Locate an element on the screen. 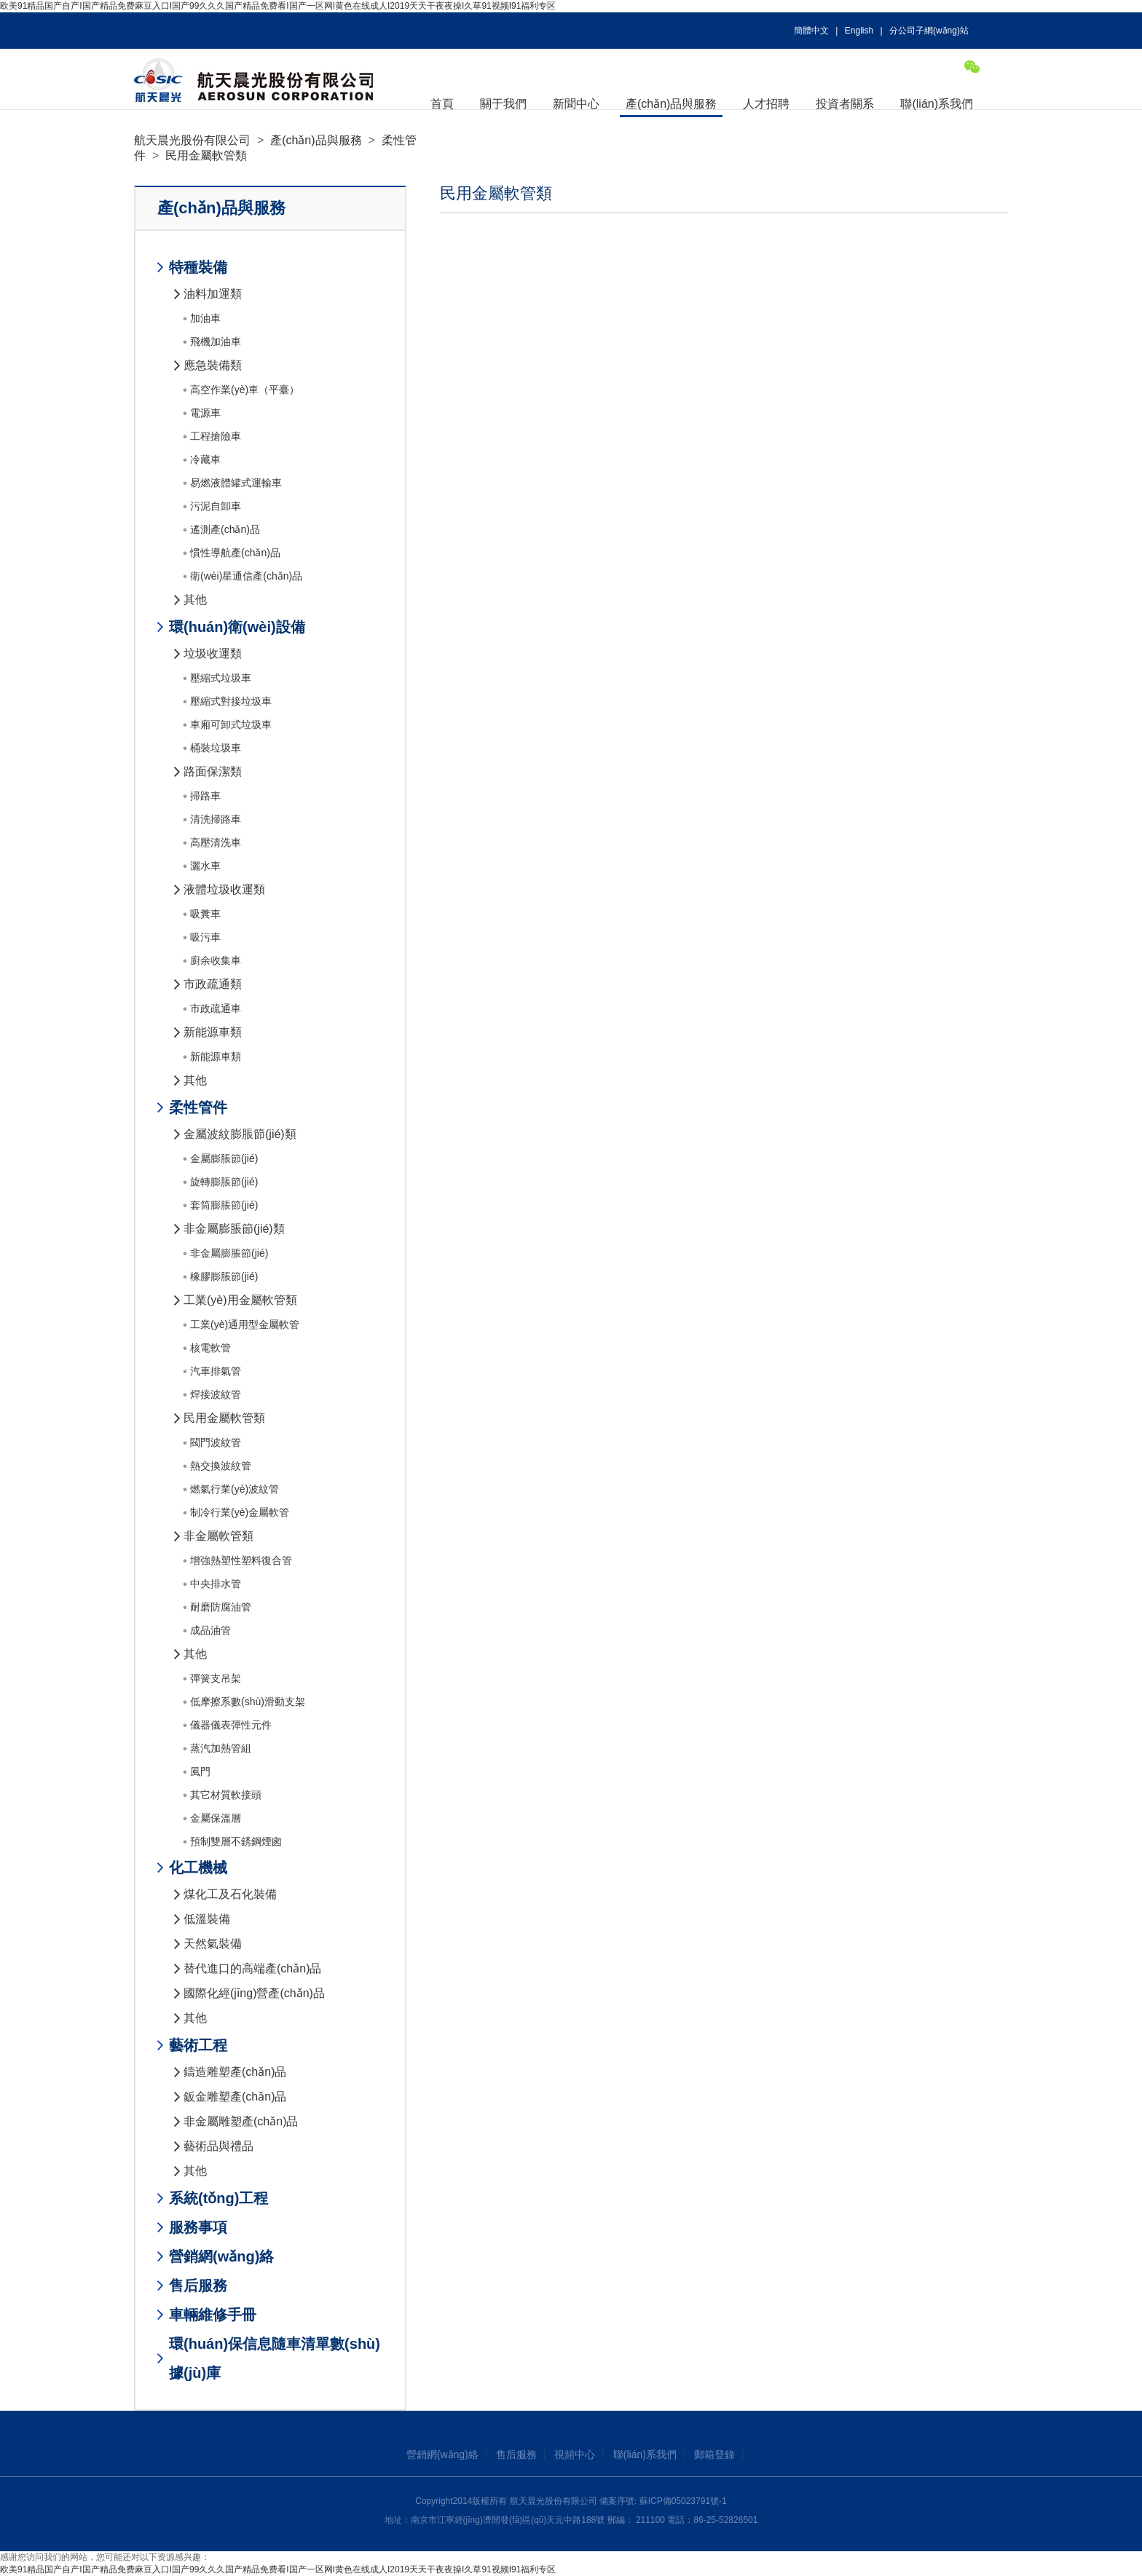 This screenshot has height=2576, width=1142. 液體垃圾收運類 is located at coordinates (224, 889).